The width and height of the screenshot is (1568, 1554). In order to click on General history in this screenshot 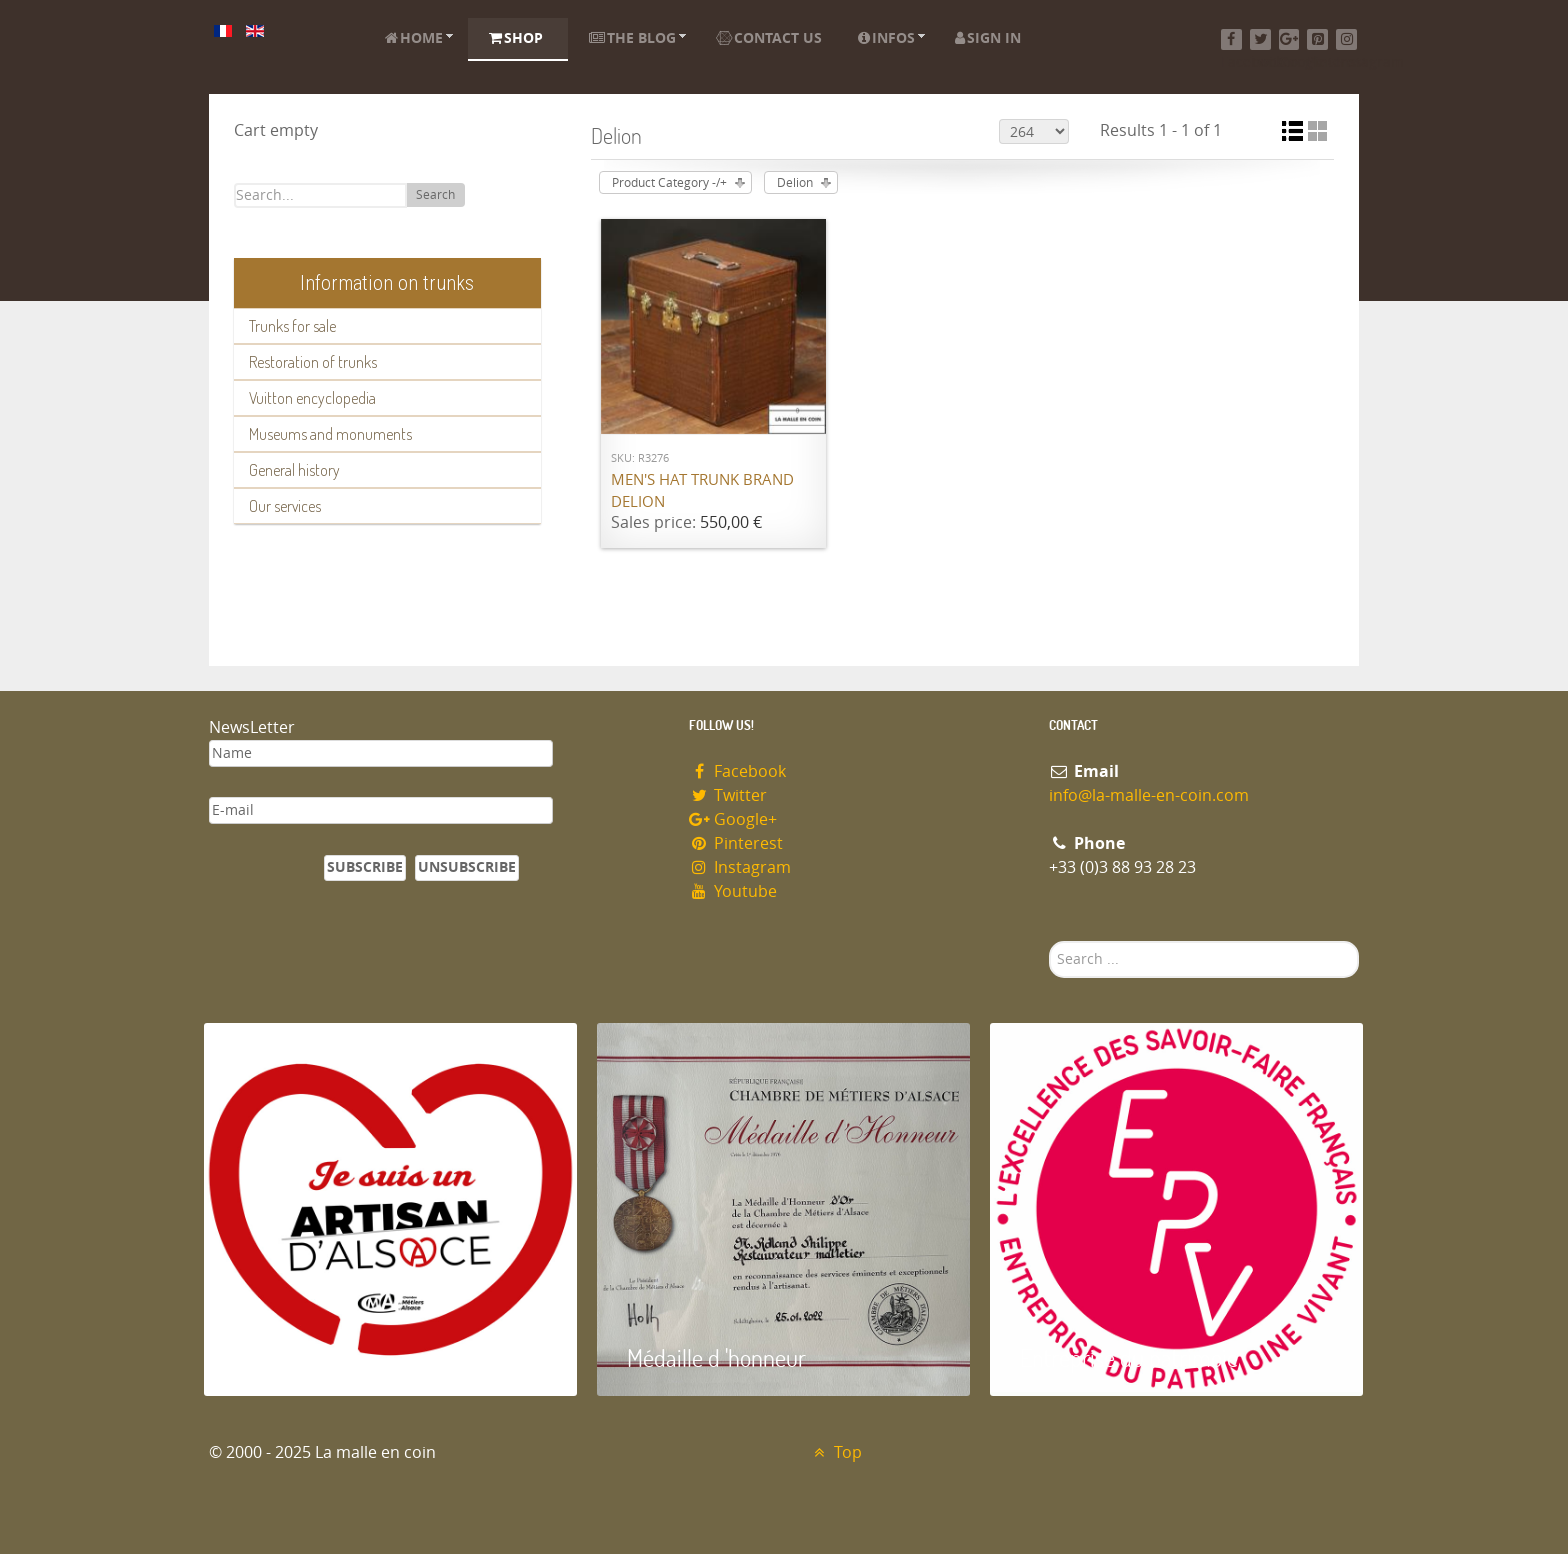, I will do `click(294, 470)`.